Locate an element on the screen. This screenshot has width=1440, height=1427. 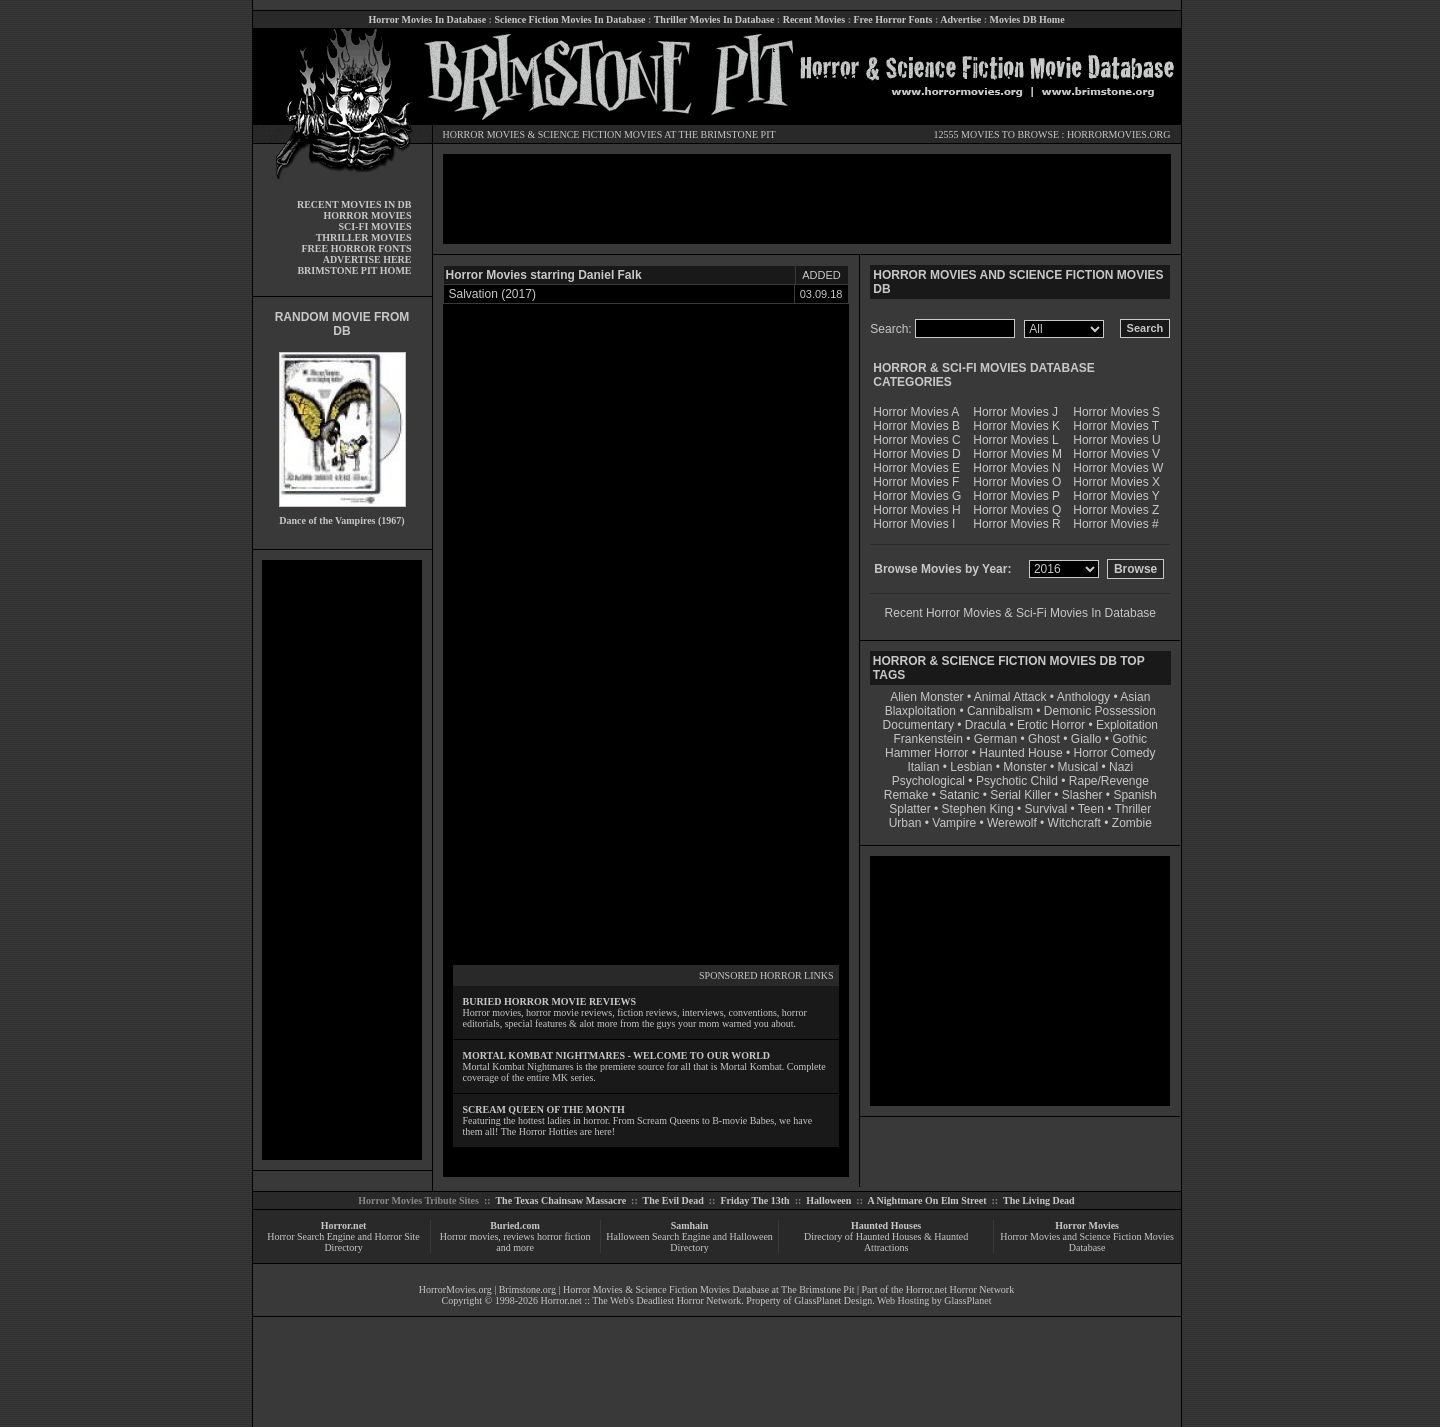
BURIED HORROR MOVIE REVIEWS is located at coordinates (550, 1001).